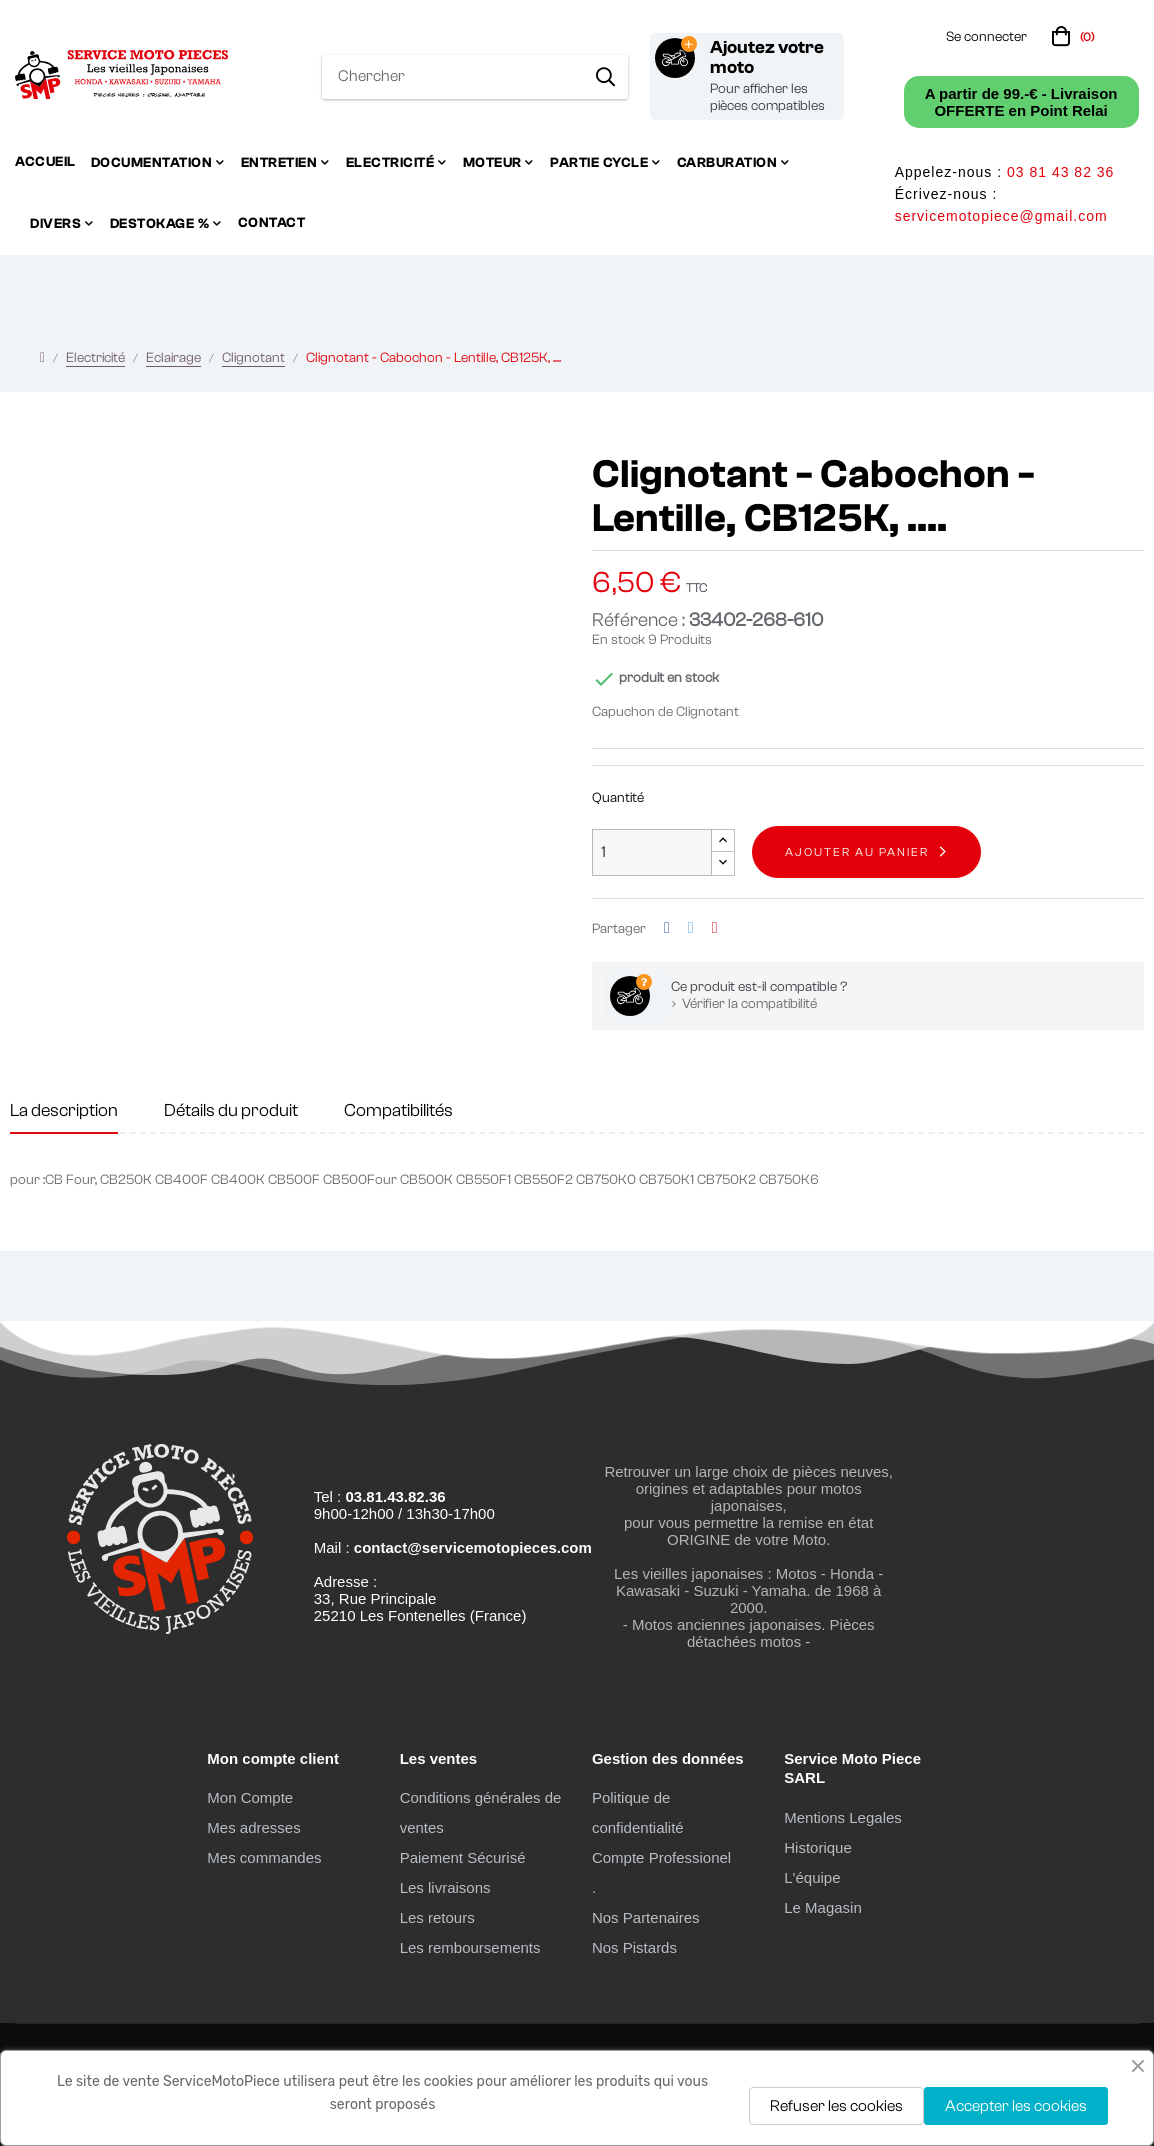  What do you see at coordinates (264, 1857) in the screenshot?
I see `Mes commandes` at bounding box center [264, 1857].